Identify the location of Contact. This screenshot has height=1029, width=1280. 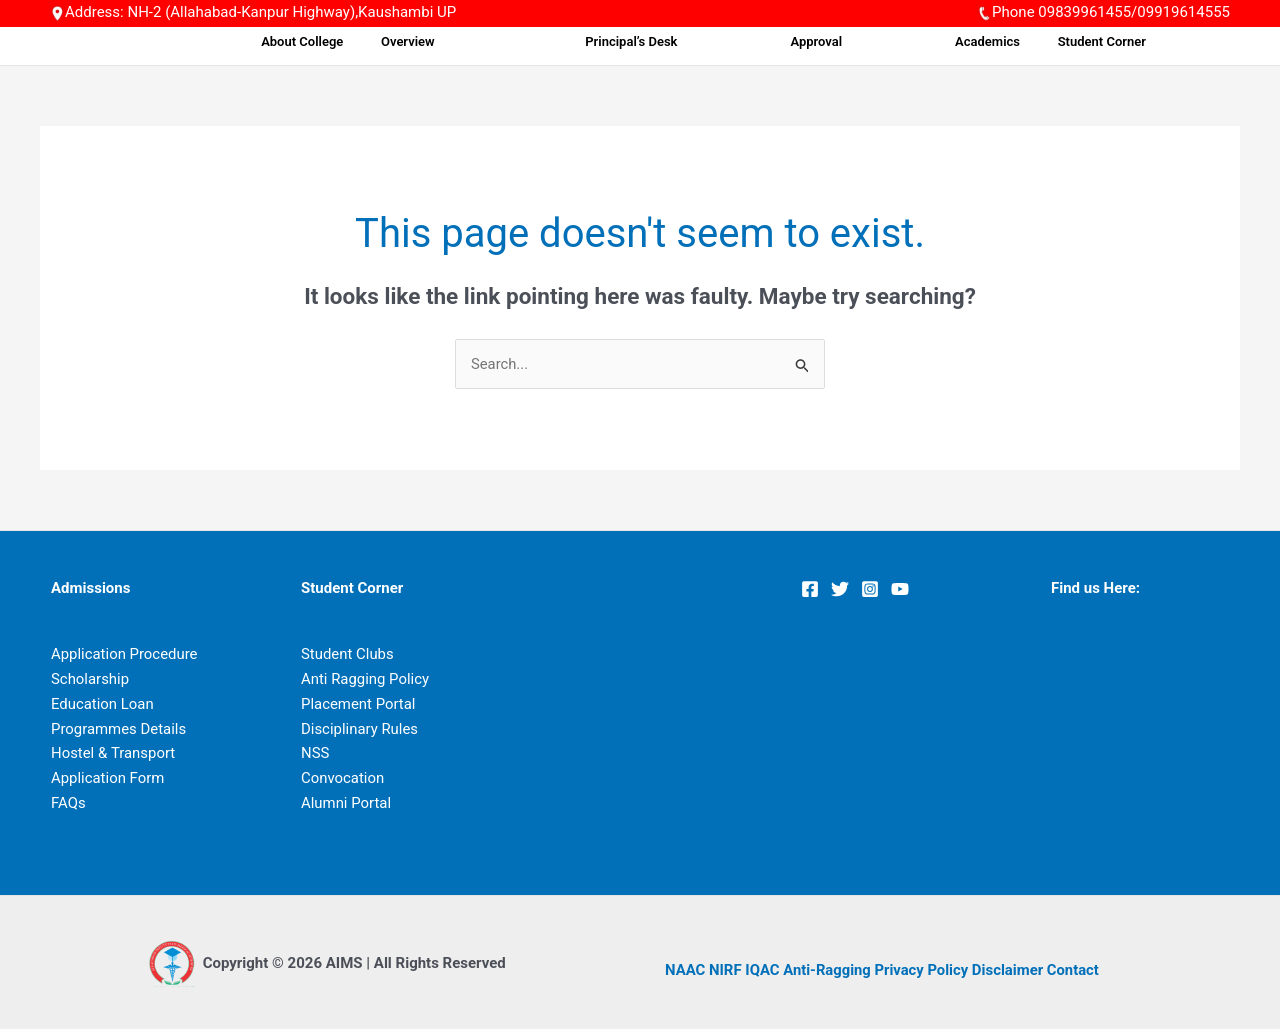
(1077, 970).